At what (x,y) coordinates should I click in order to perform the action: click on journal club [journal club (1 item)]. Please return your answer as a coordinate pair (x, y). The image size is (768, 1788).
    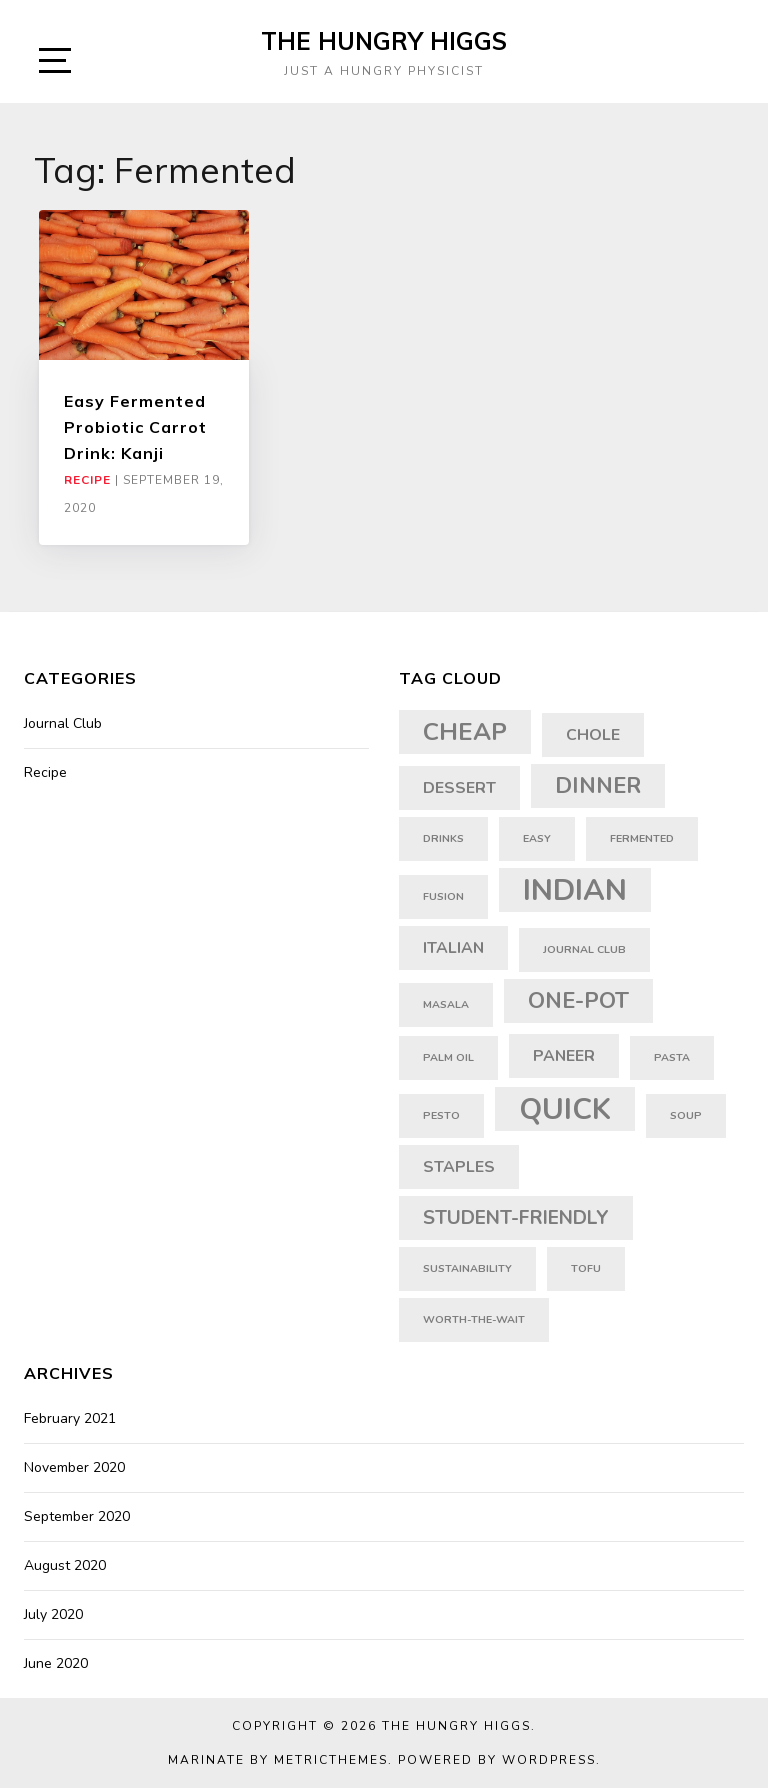
    Looking at the image, I should click on (584, 949).